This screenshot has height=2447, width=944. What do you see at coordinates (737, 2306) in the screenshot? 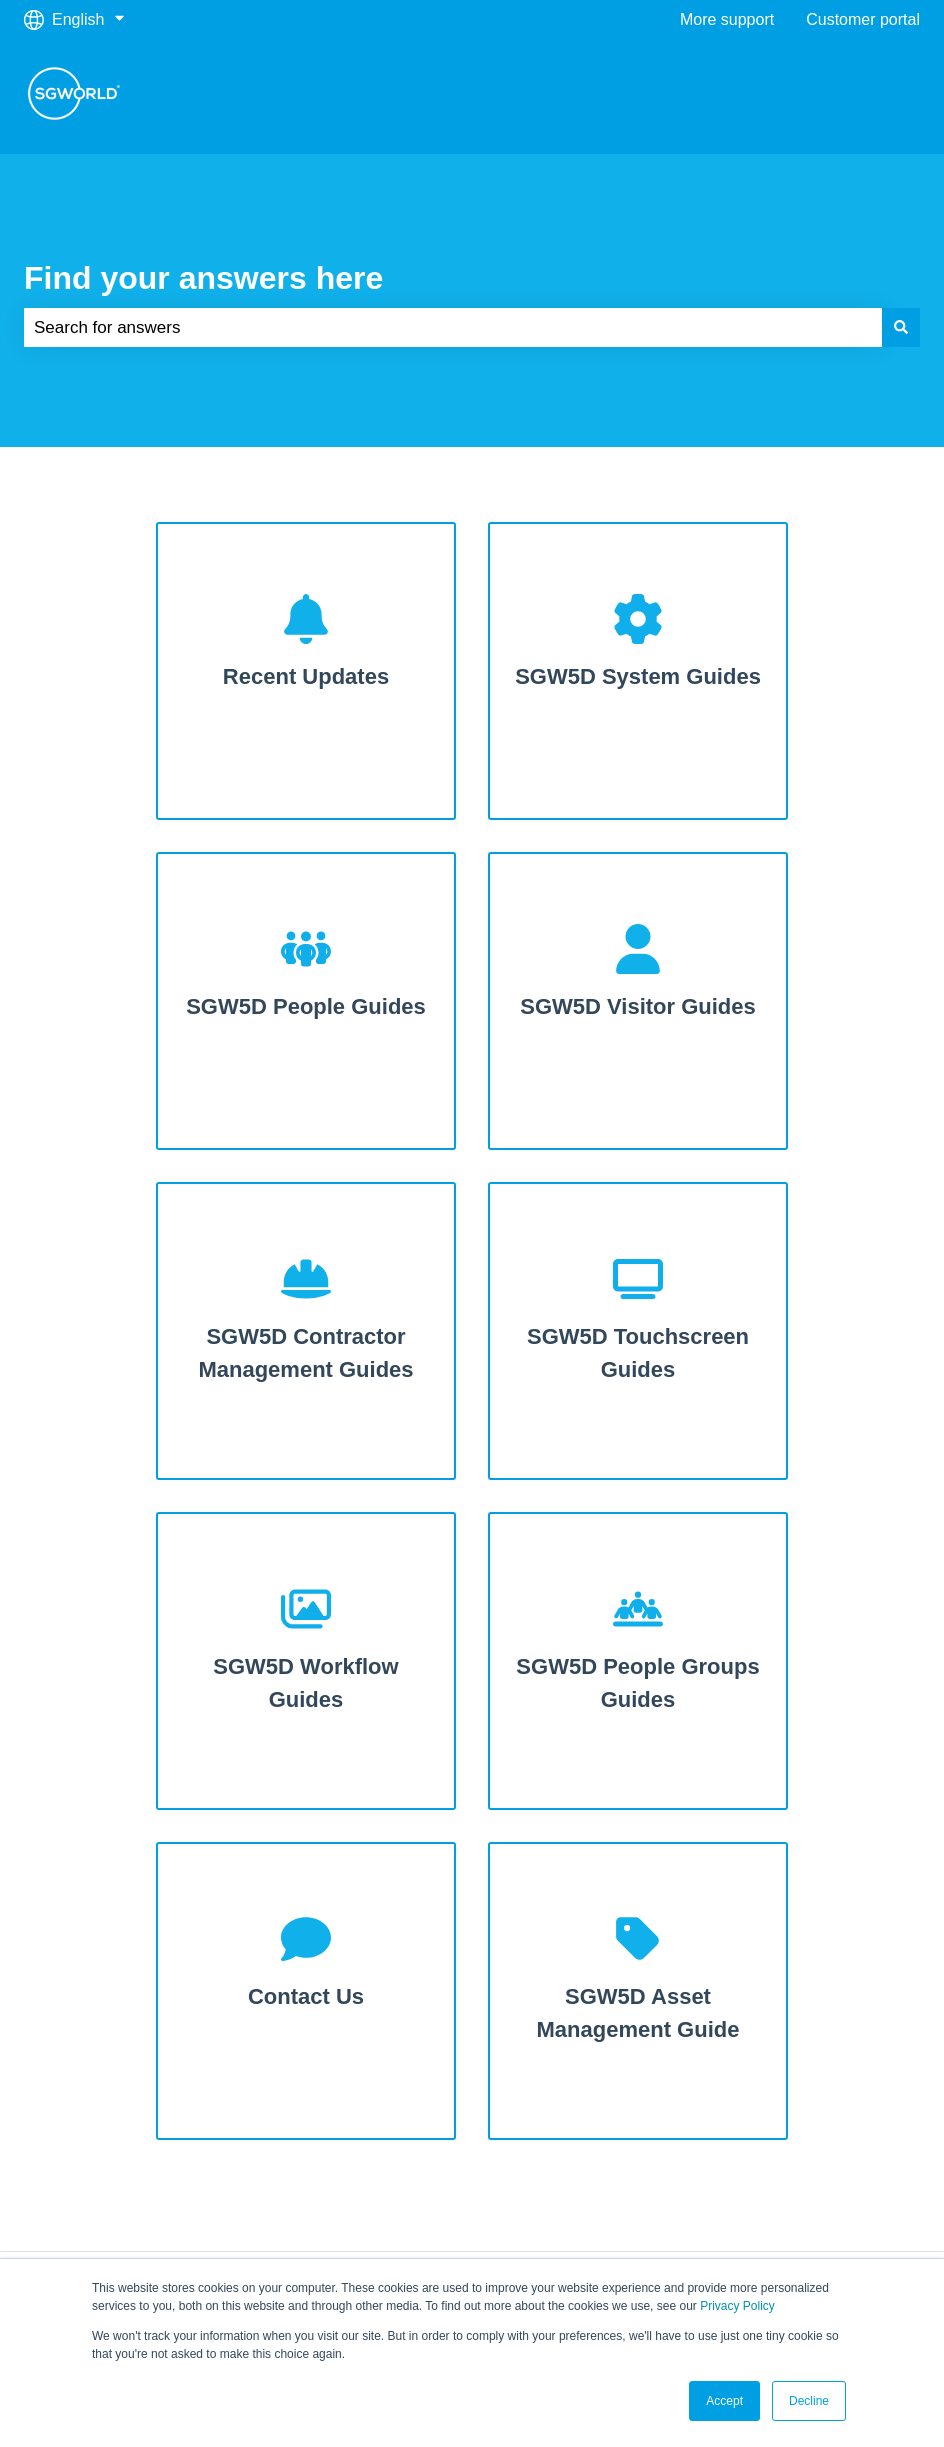
I see `Privacy Policy` at bounding box center [737, 2306].